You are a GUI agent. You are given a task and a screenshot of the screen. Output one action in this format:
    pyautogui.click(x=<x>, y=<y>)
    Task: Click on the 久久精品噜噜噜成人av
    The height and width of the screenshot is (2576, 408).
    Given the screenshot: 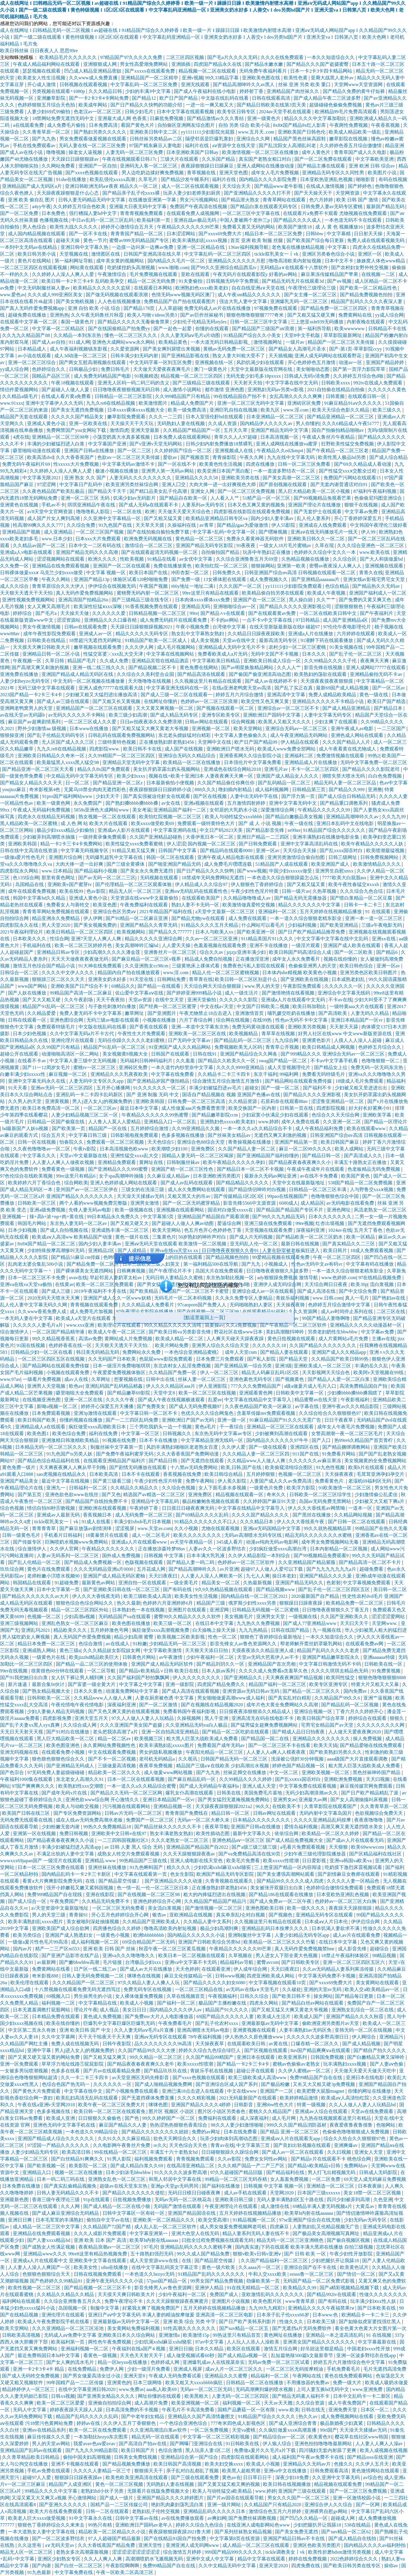 What is the action you would take?
    pyautogui.click(x=247, y=898)
    